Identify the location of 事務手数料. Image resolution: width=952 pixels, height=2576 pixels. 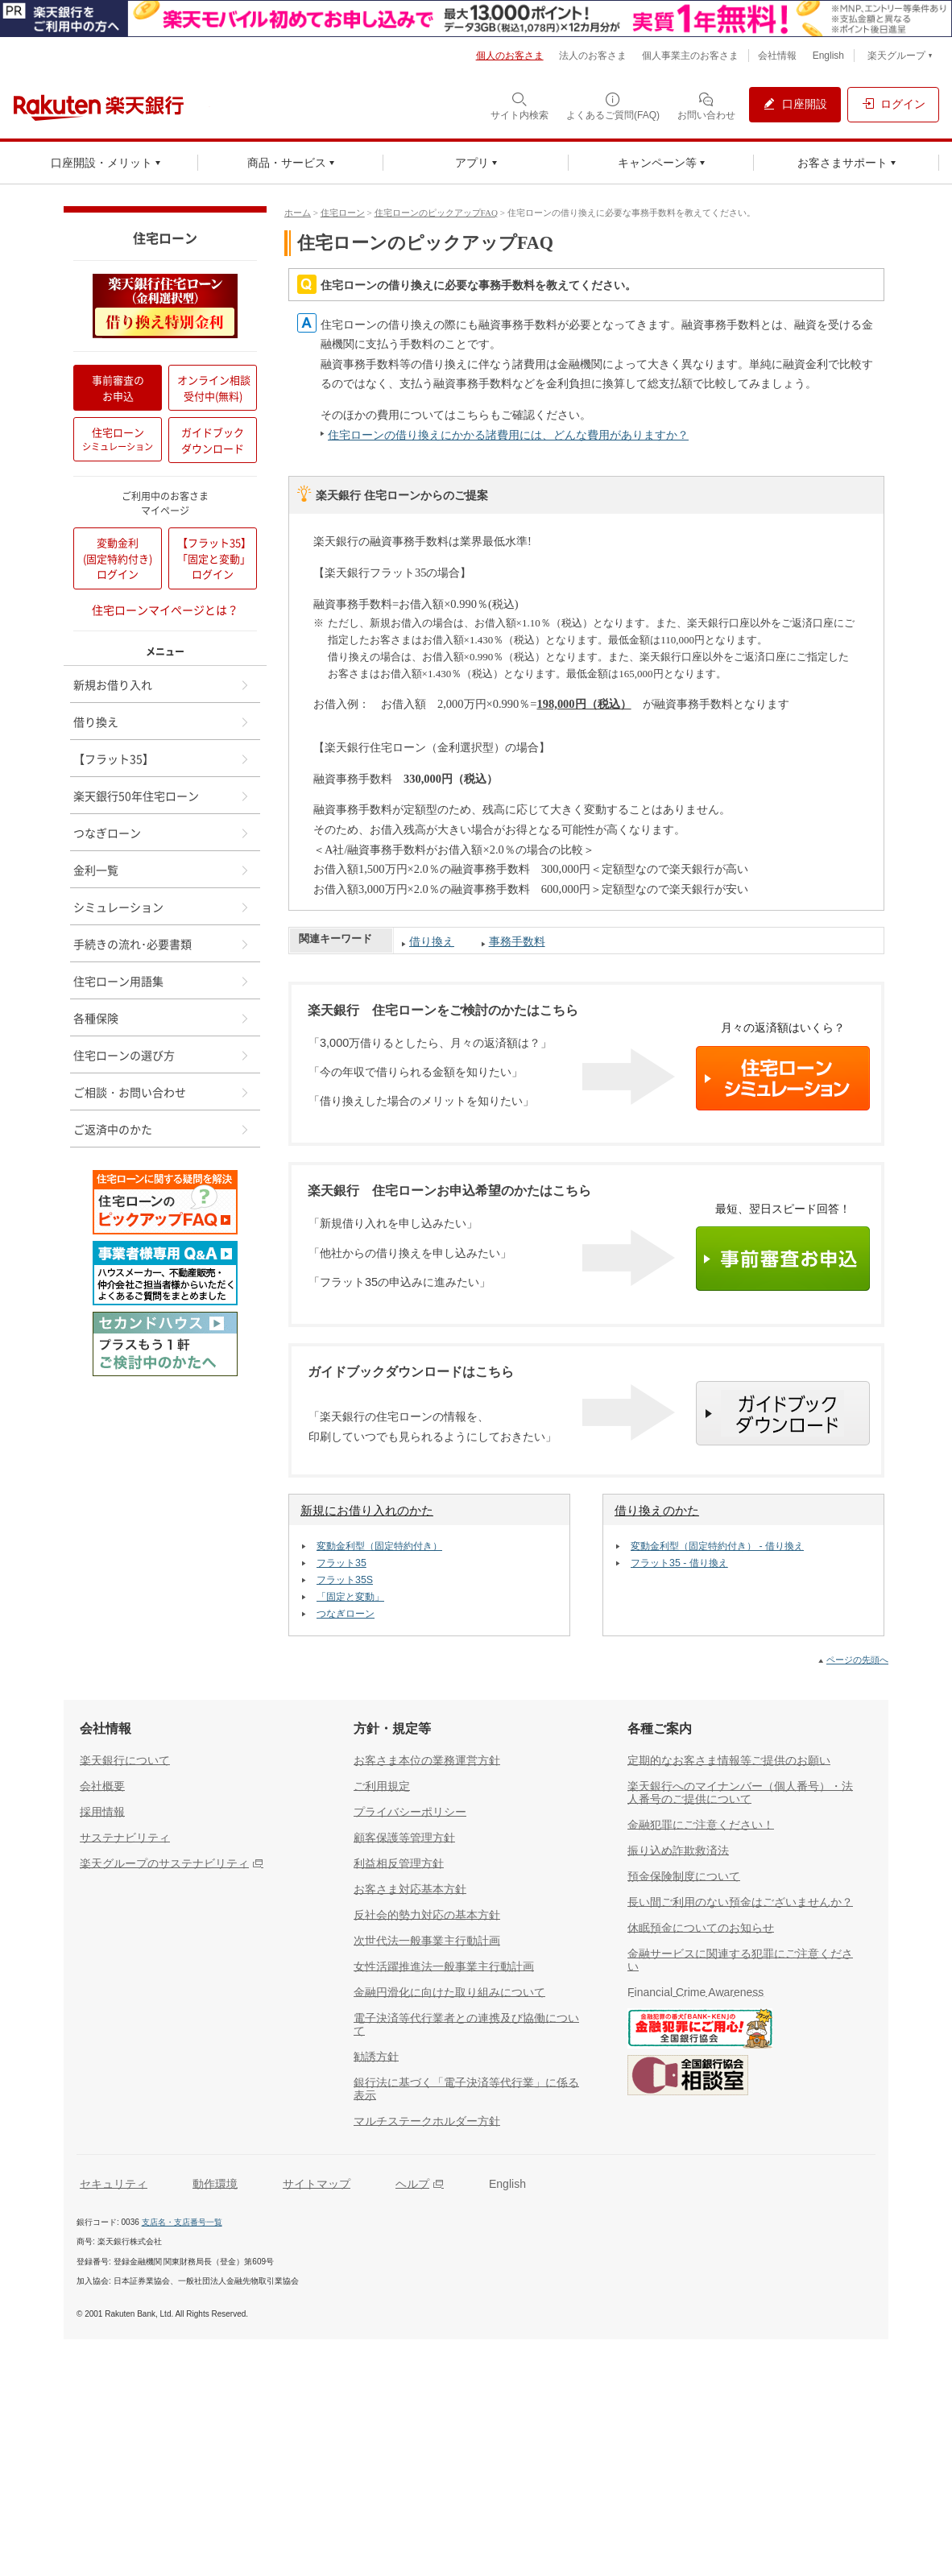
(517, 941).